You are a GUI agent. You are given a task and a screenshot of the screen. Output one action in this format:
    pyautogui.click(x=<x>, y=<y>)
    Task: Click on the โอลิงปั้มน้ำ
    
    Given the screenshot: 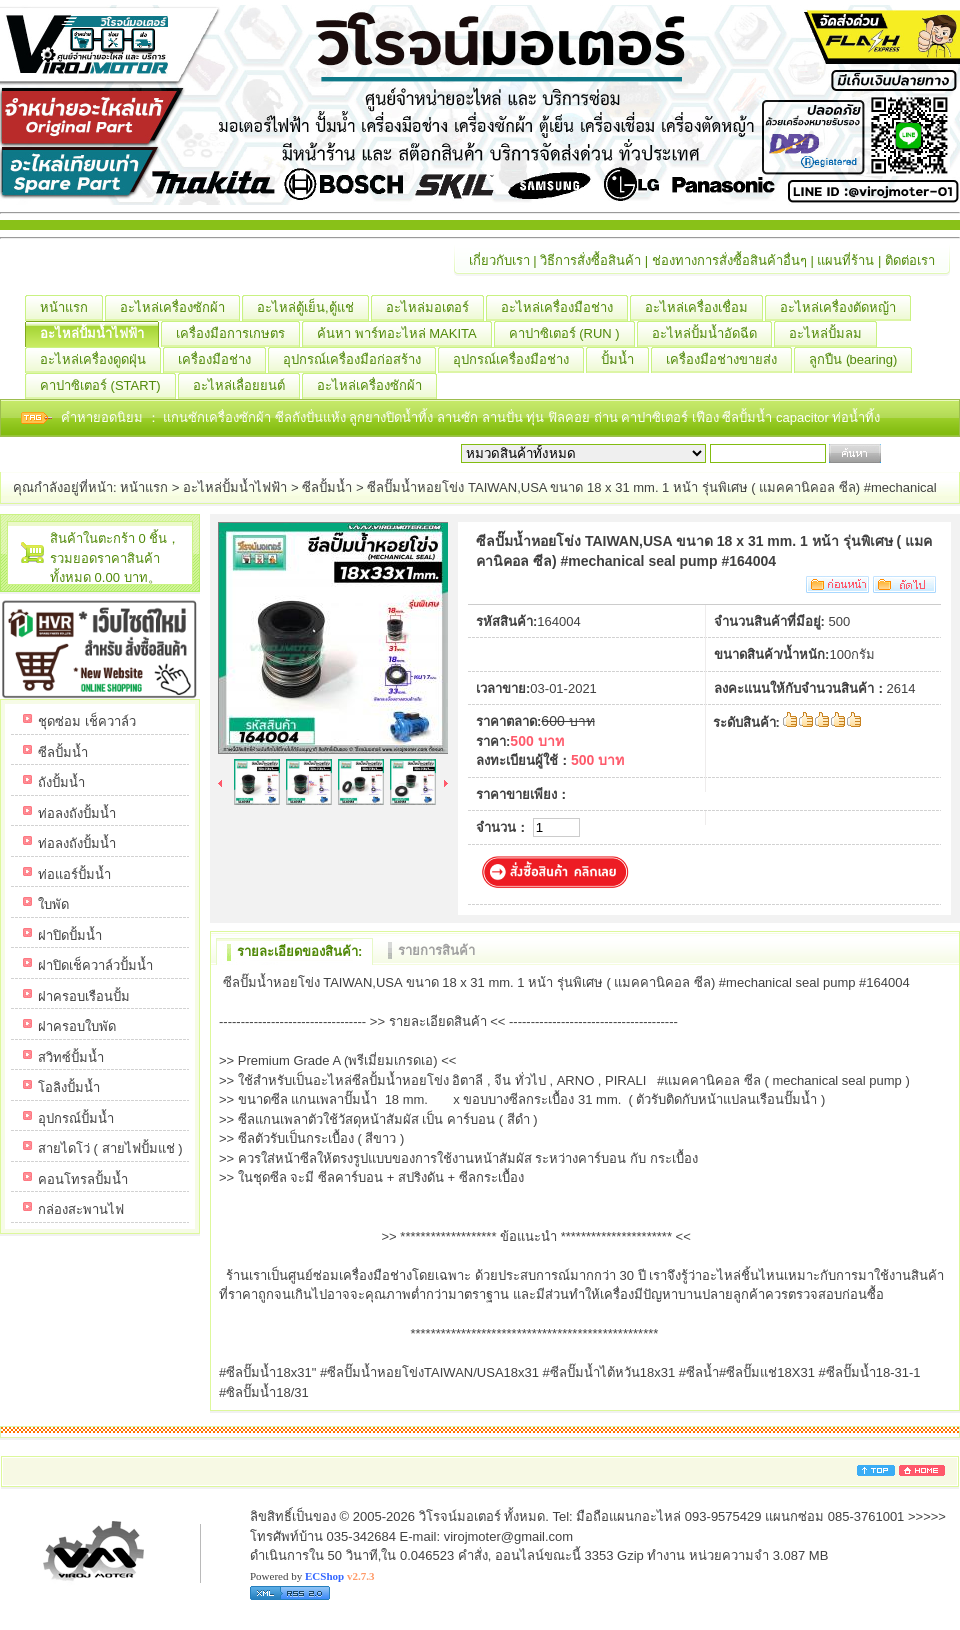 What is the action you would take?
    pyautogui.click(x=69, y=1087)
    